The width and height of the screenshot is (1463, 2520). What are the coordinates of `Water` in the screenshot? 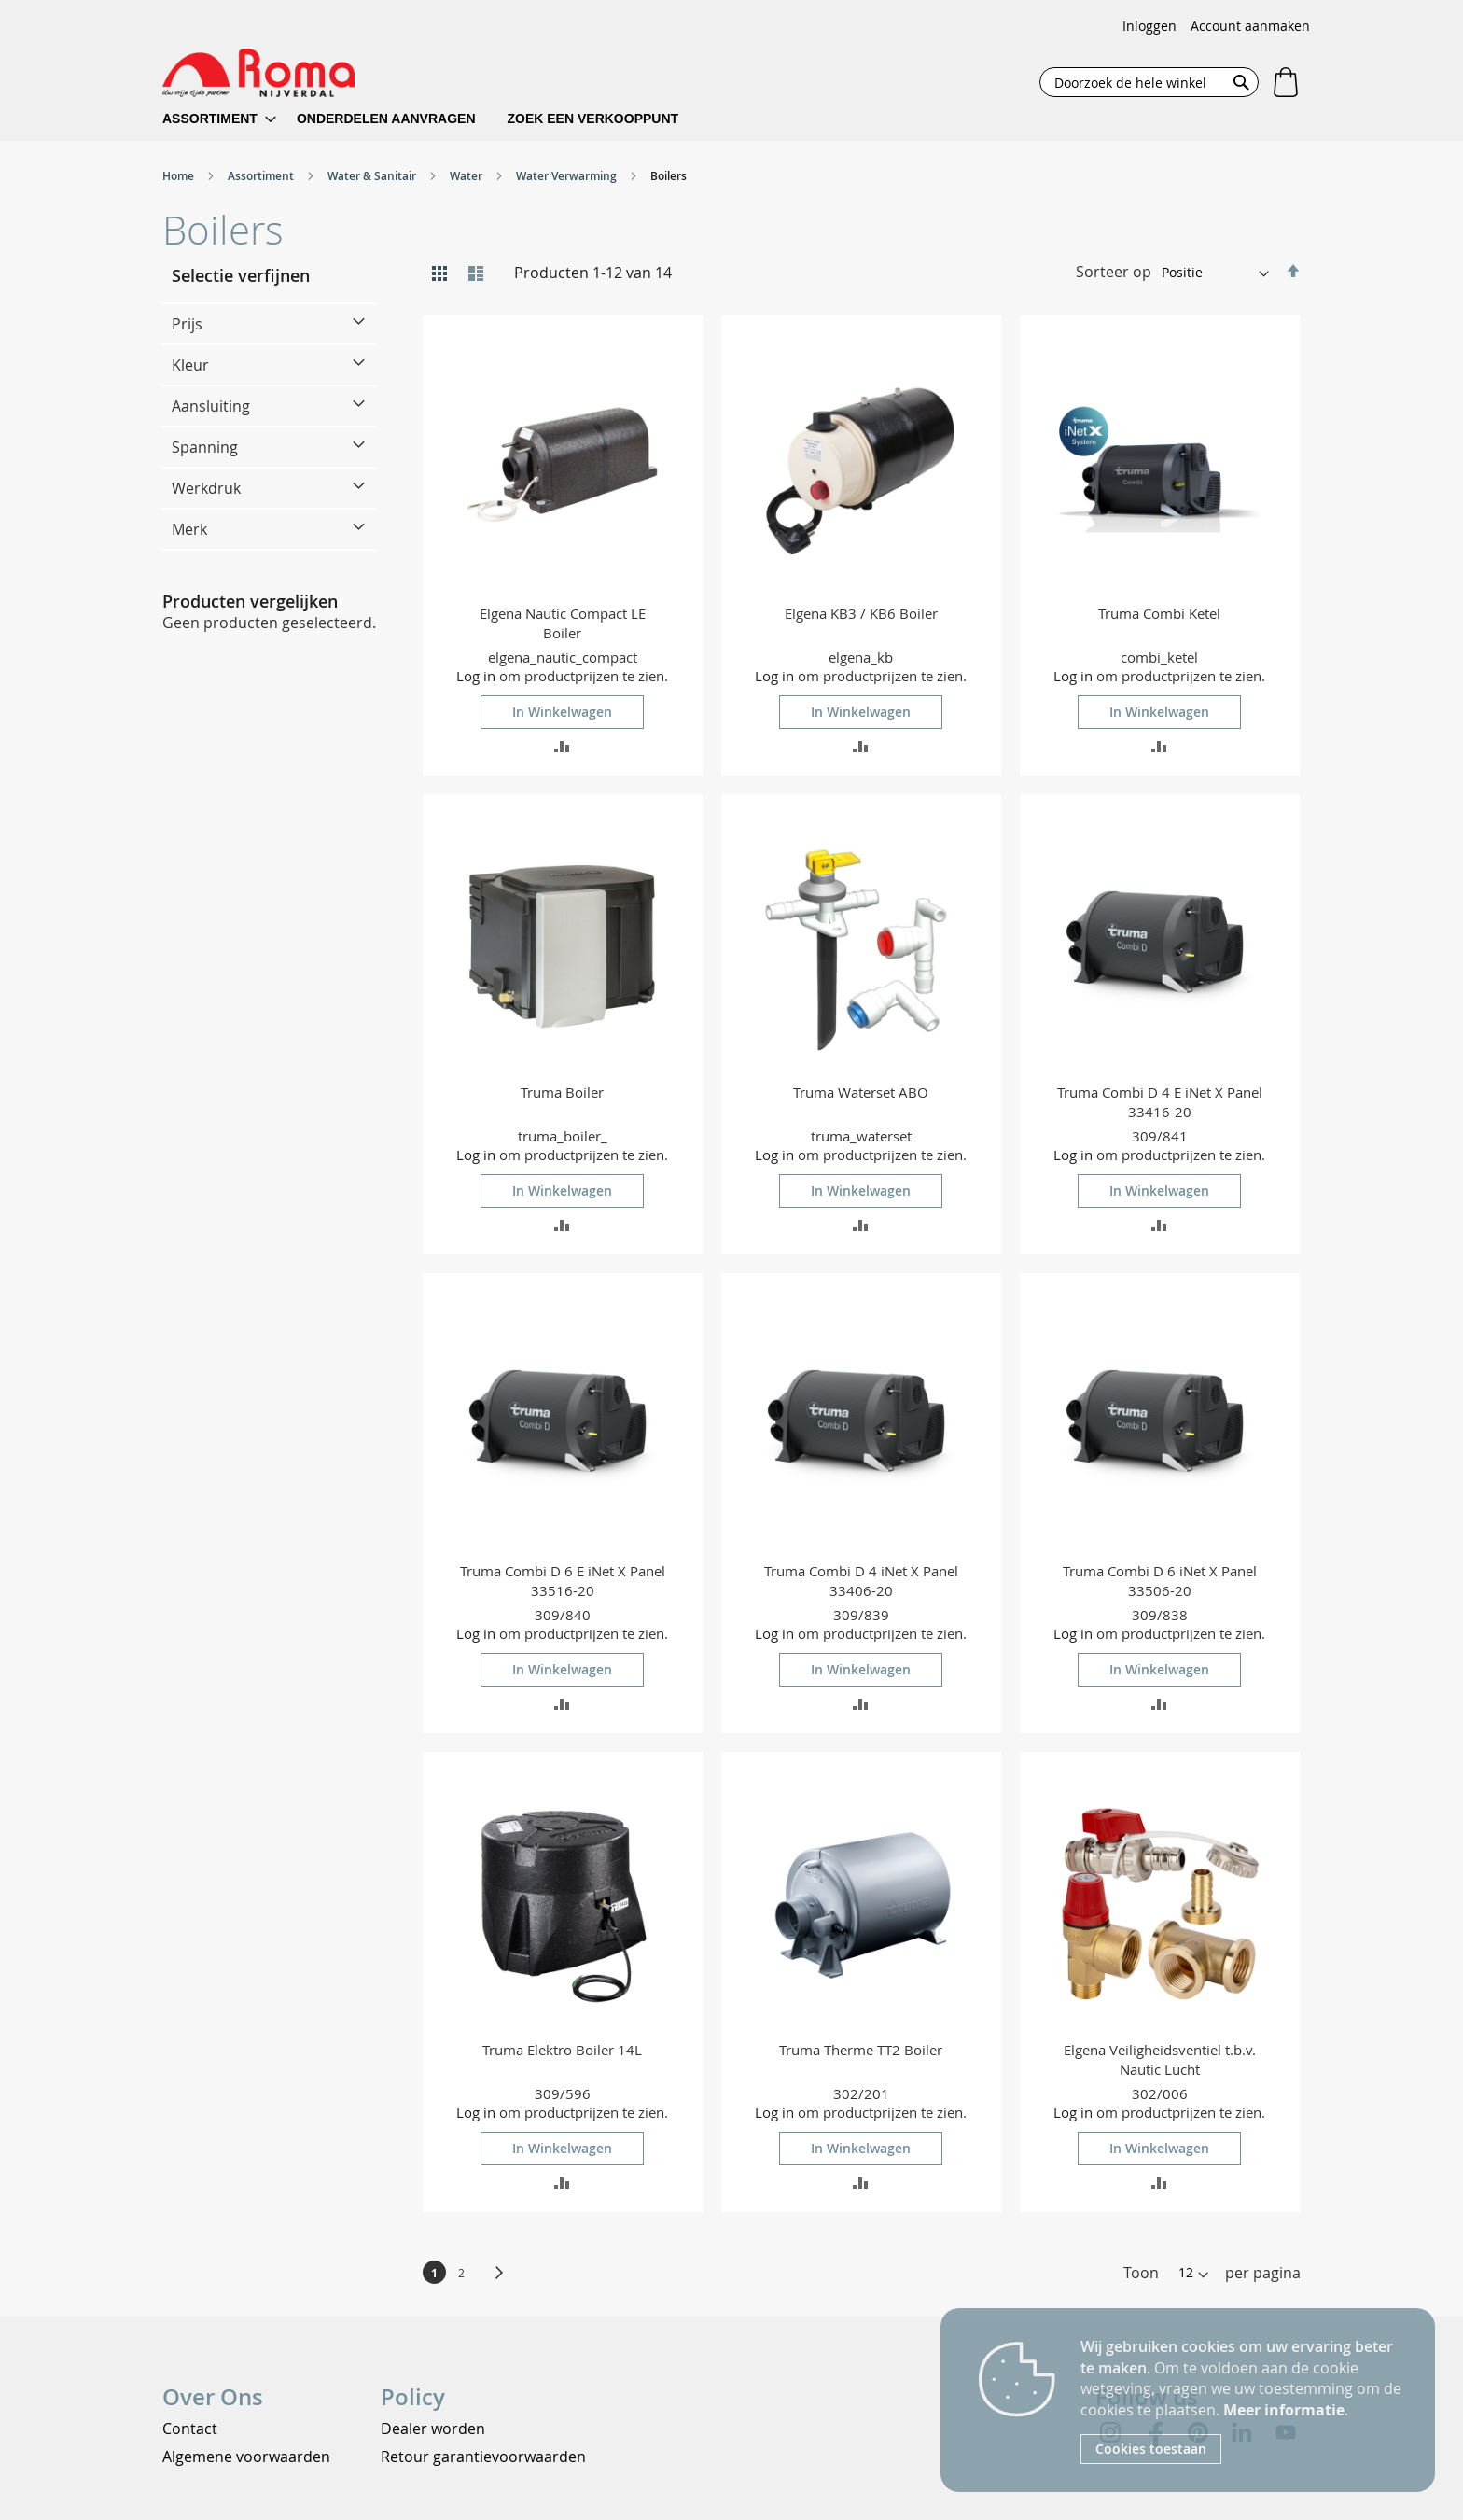 It's located at (467, 176).